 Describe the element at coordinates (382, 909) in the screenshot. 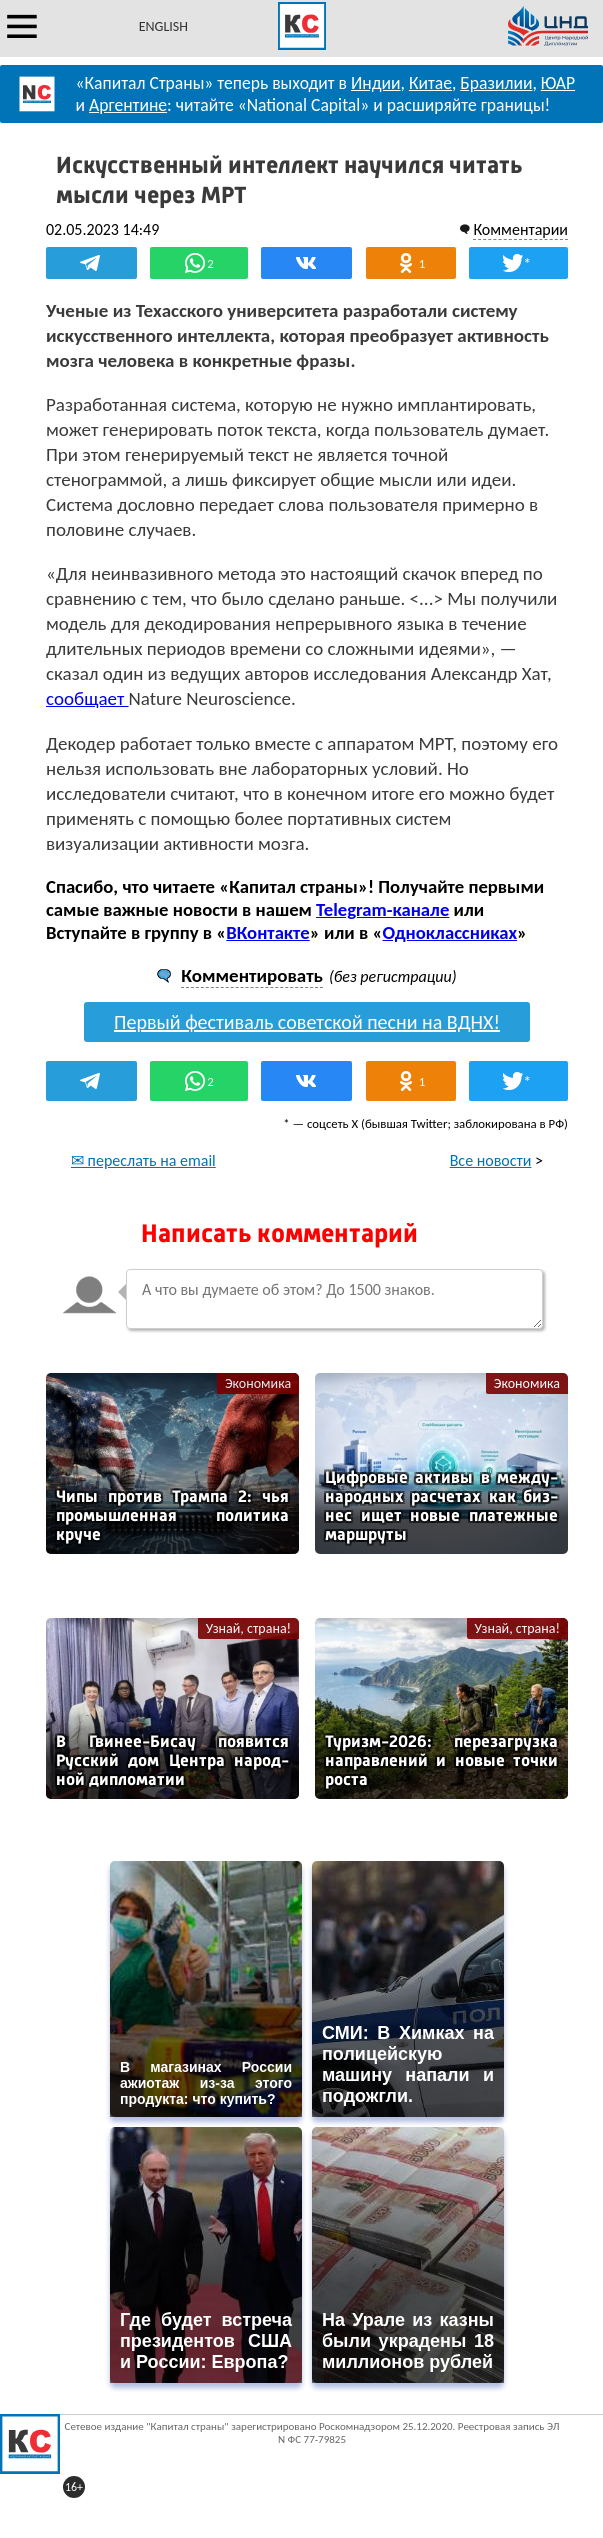

I see `Telegram-канале` at that location.